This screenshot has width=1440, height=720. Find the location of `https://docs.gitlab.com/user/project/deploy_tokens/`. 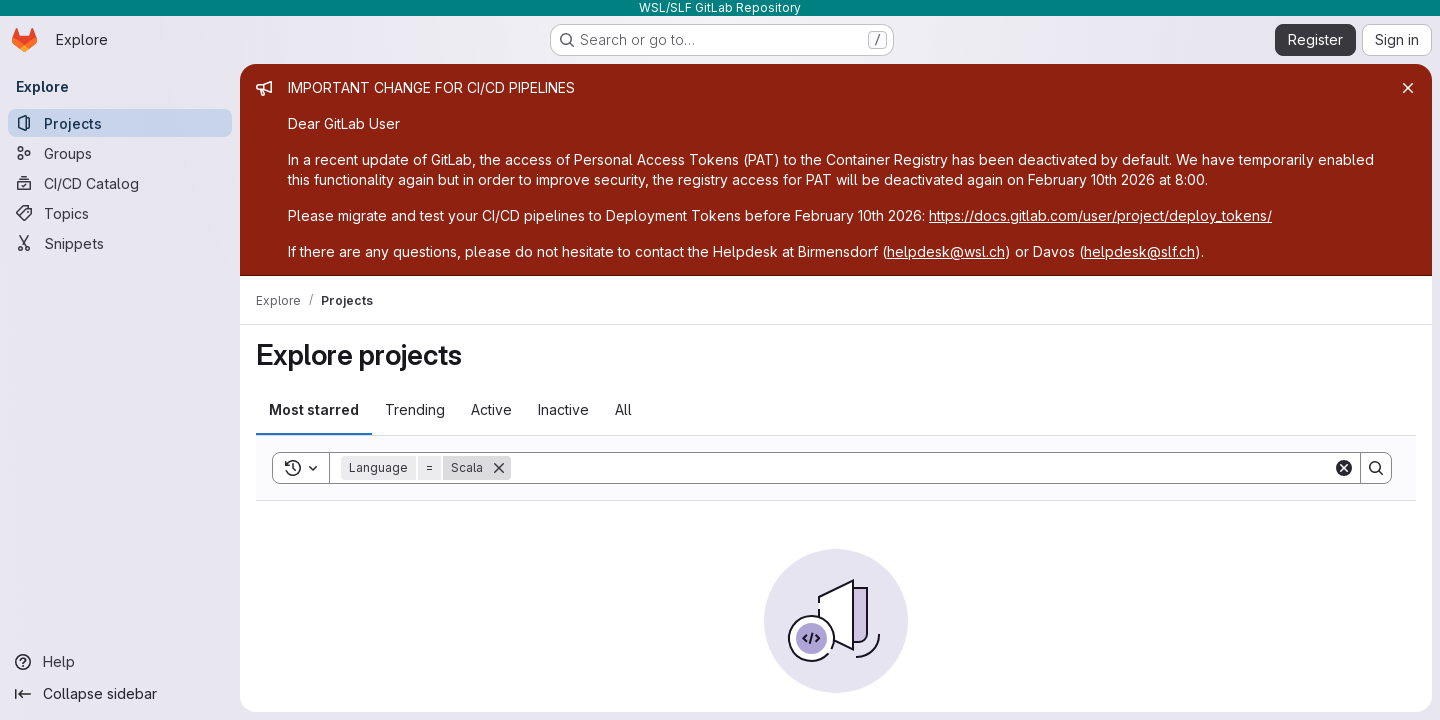

https://docs.gitlab.com/user/project/deploy_tokens/ is located at coordinates (1100, 215).